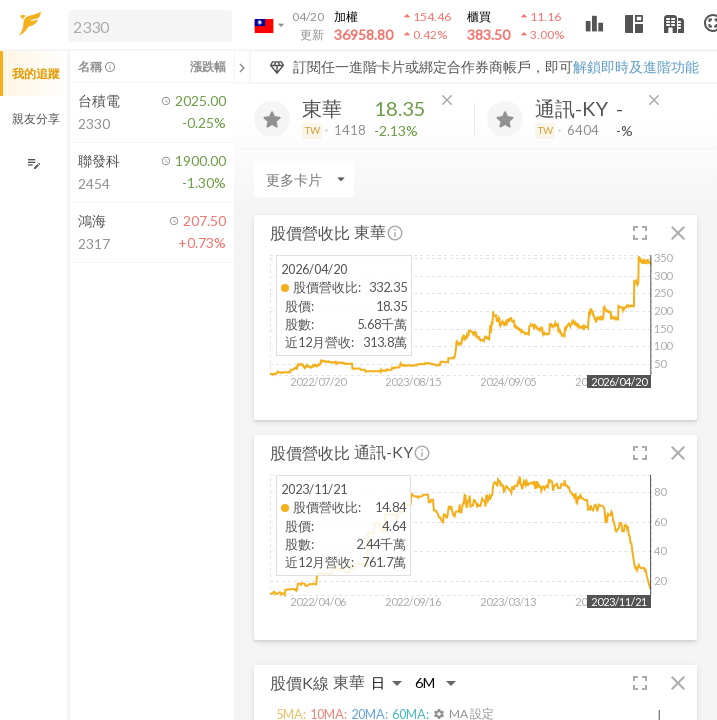 The width and height of the screenshot is (717, 720). What do you see at coordinates (146, 25) in the screenshot?
I see `[button]` at bounding box center [146, 25].